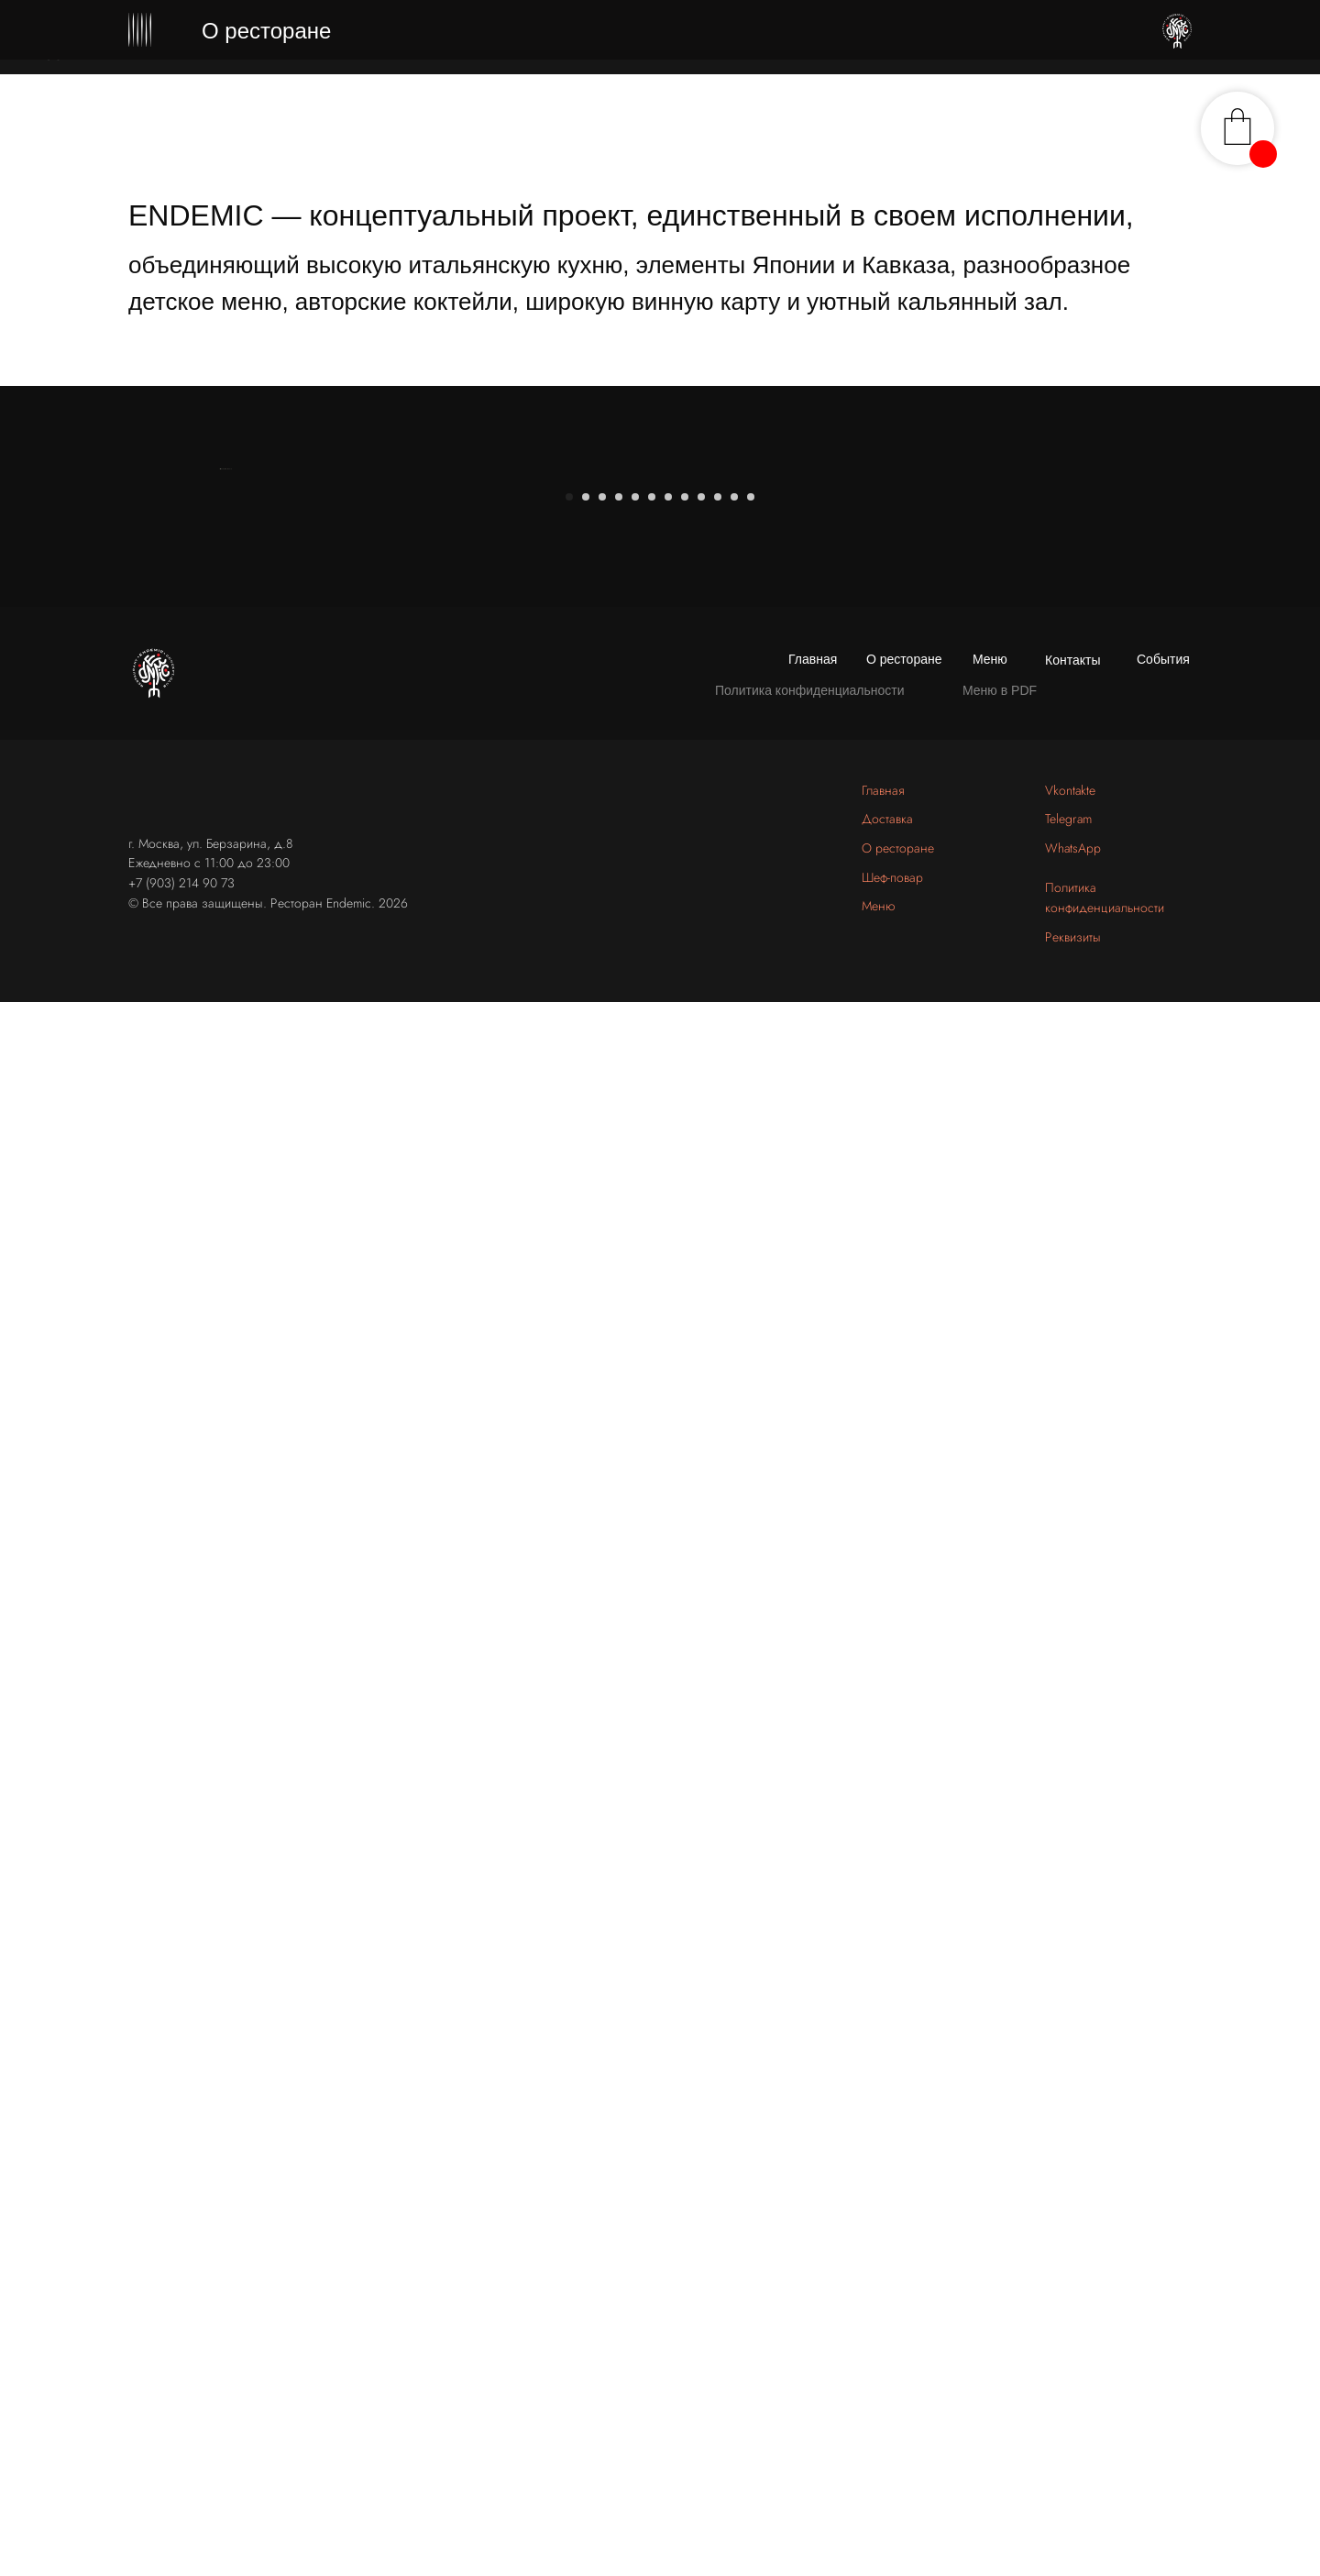 The image size is (1320, 2576). Describe the element at coordinates (602, 1987) in the screenshot. I see `[Перейти к слайду 3]` at that location.